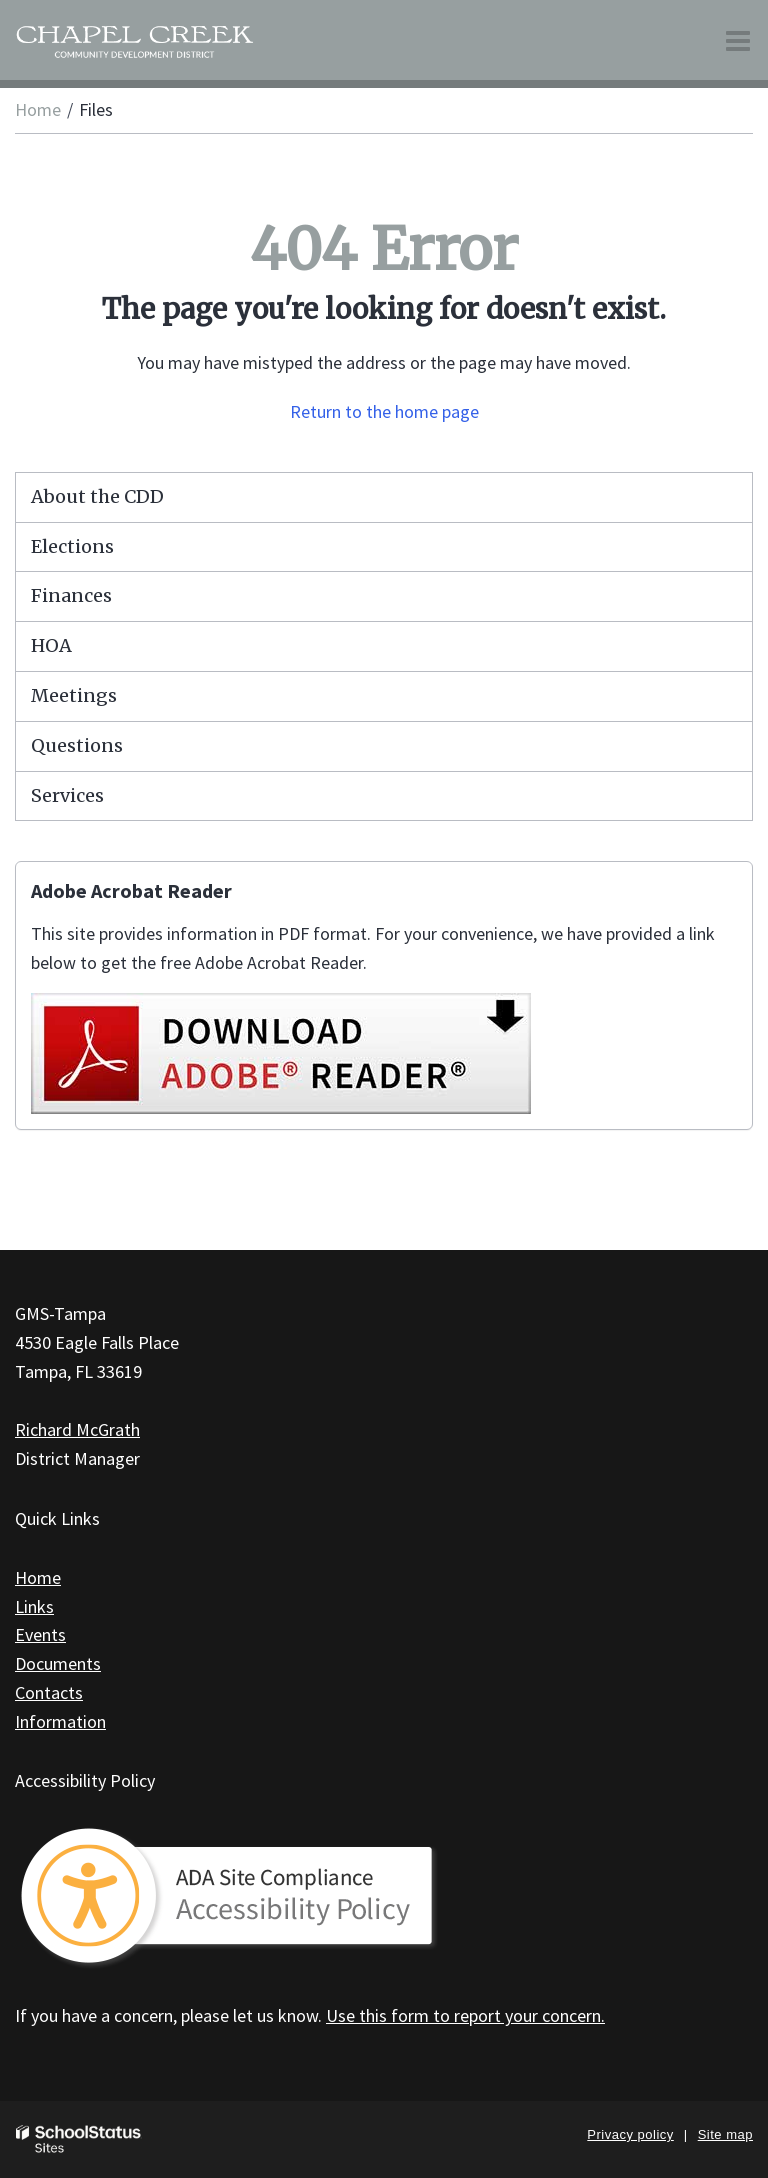 The width and height of the screenshot is (768, 2178). Describe the element at coordinates (465, 2015) in the screenshot. I see `Use this form to report your concern.` at that location.